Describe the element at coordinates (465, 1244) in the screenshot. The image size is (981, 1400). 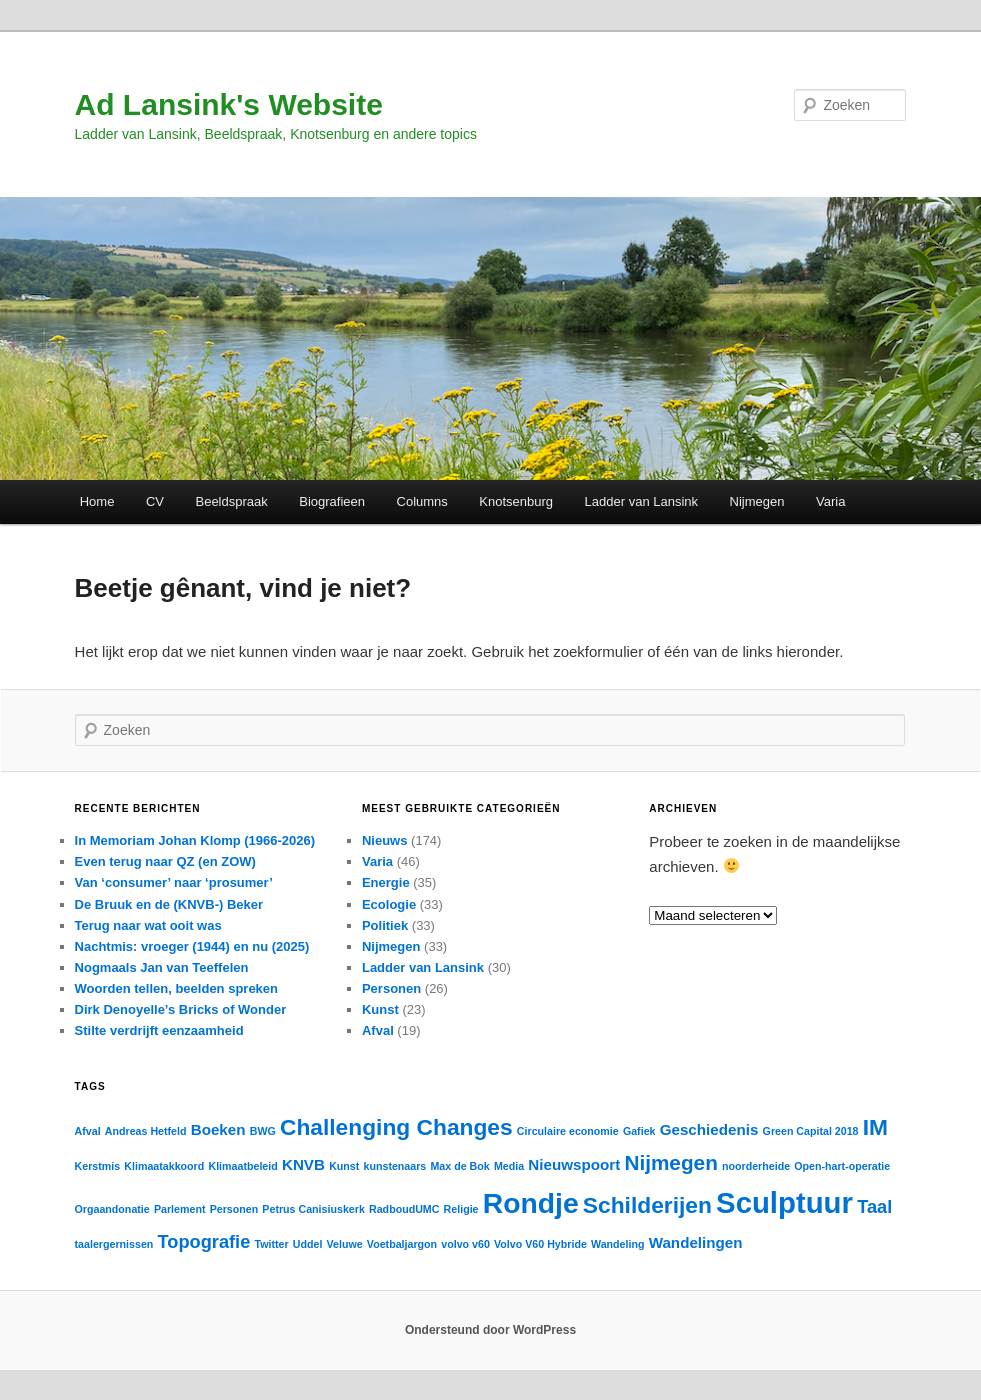
I see `volvo v60 [volvo v60 (1 item)]` at that location.